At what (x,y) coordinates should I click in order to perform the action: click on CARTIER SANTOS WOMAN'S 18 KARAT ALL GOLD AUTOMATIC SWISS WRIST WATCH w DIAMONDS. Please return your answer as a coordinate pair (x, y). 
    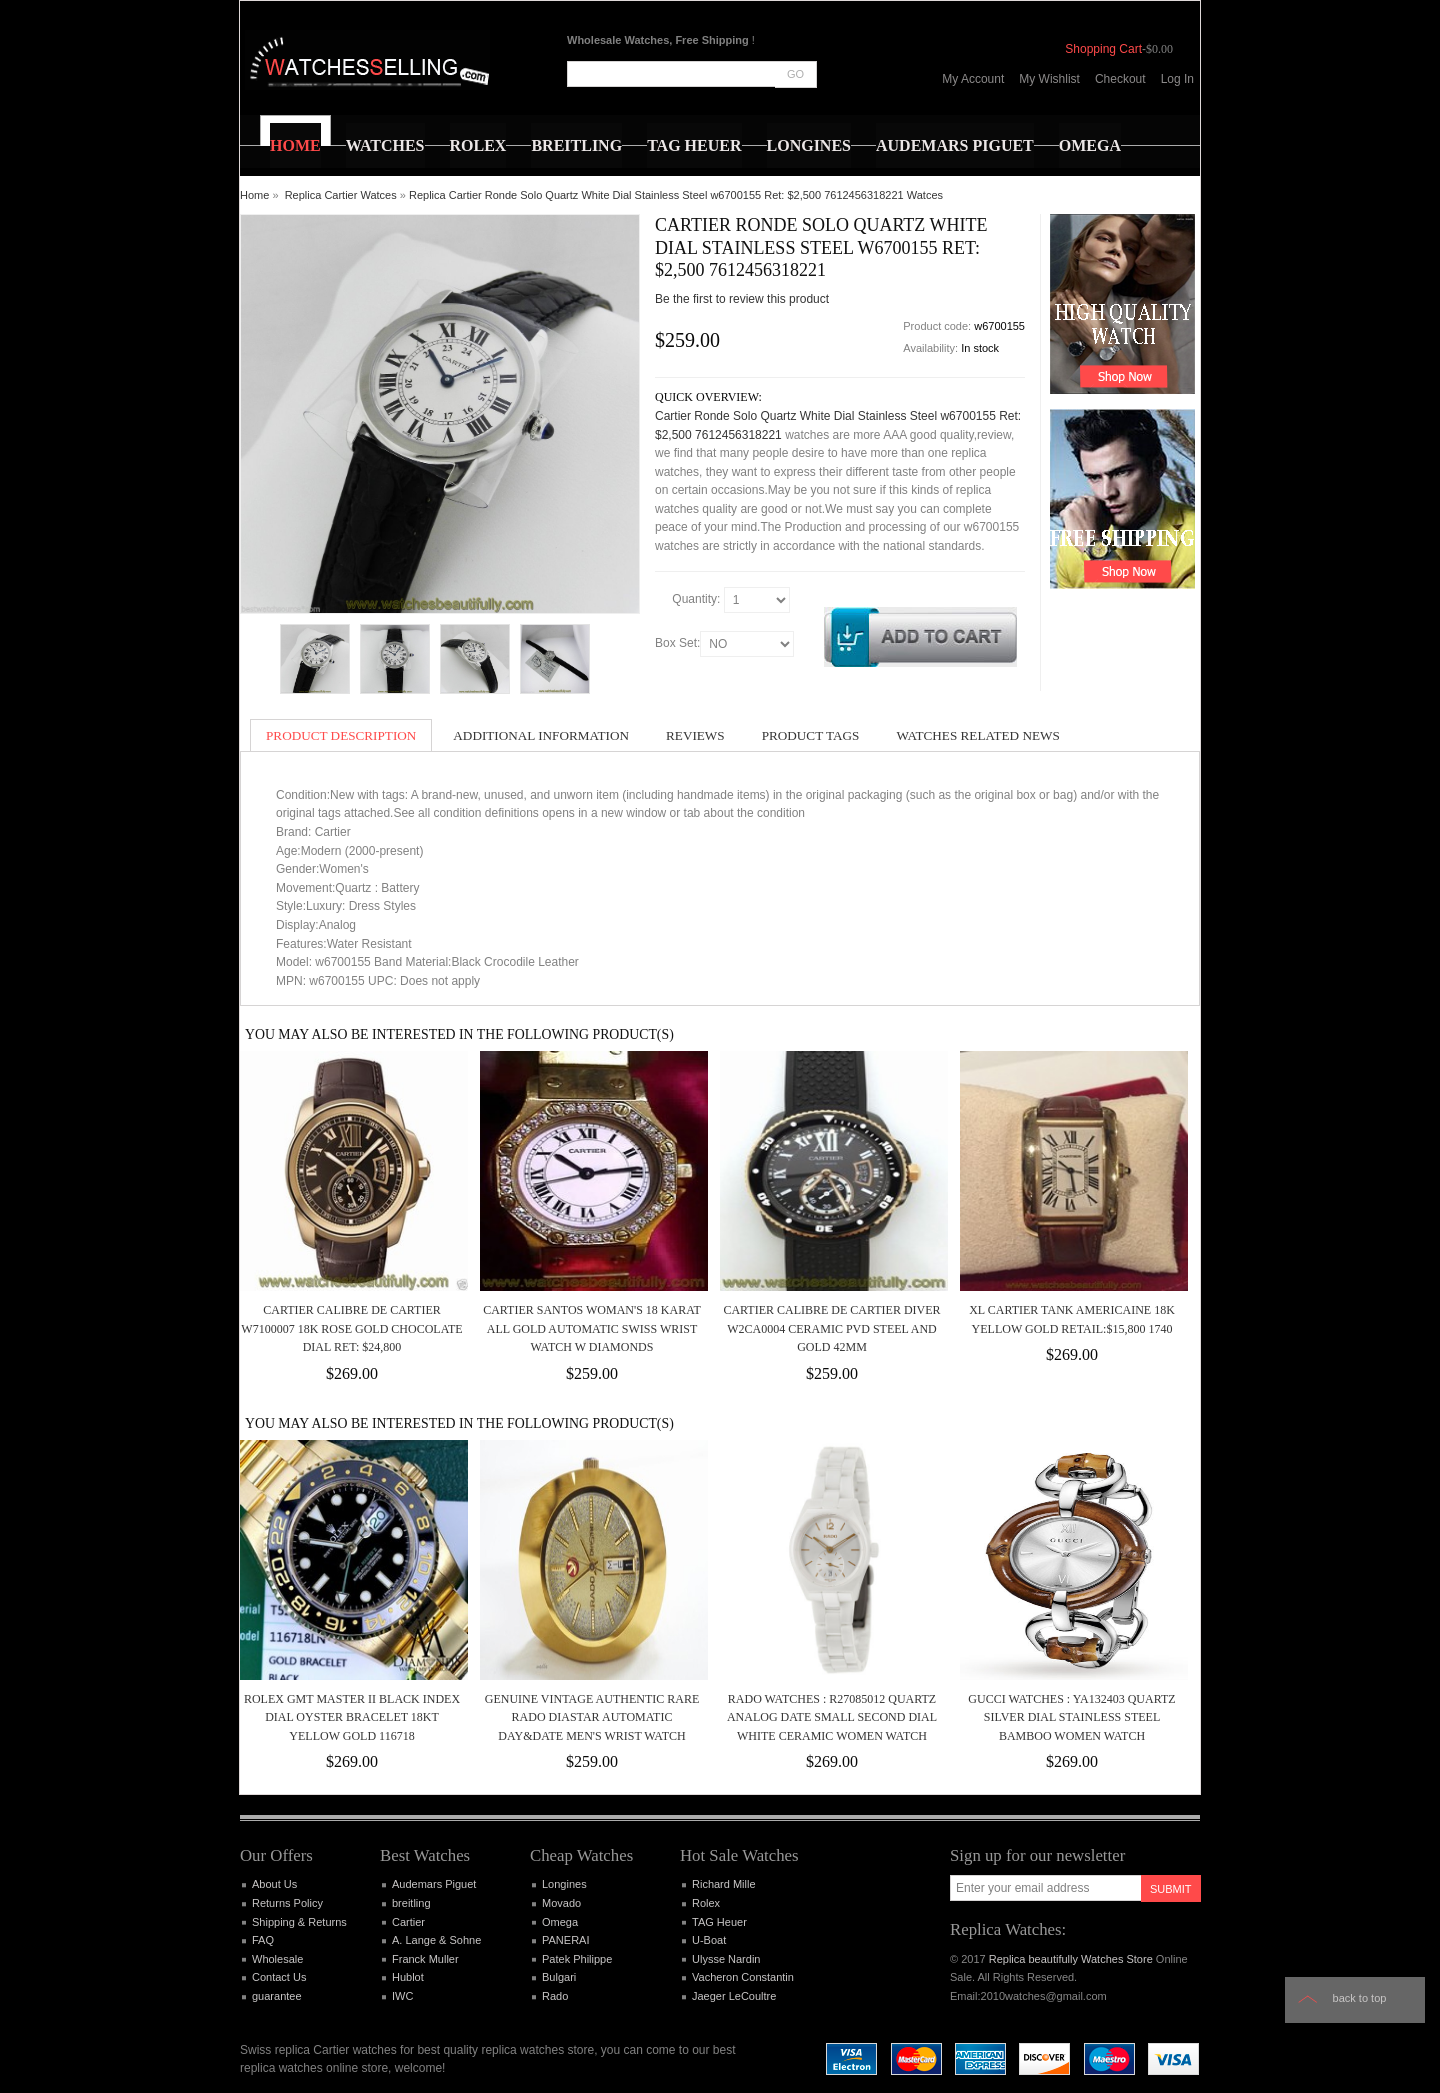
    Looking at the image, I should click on (592, 1328).